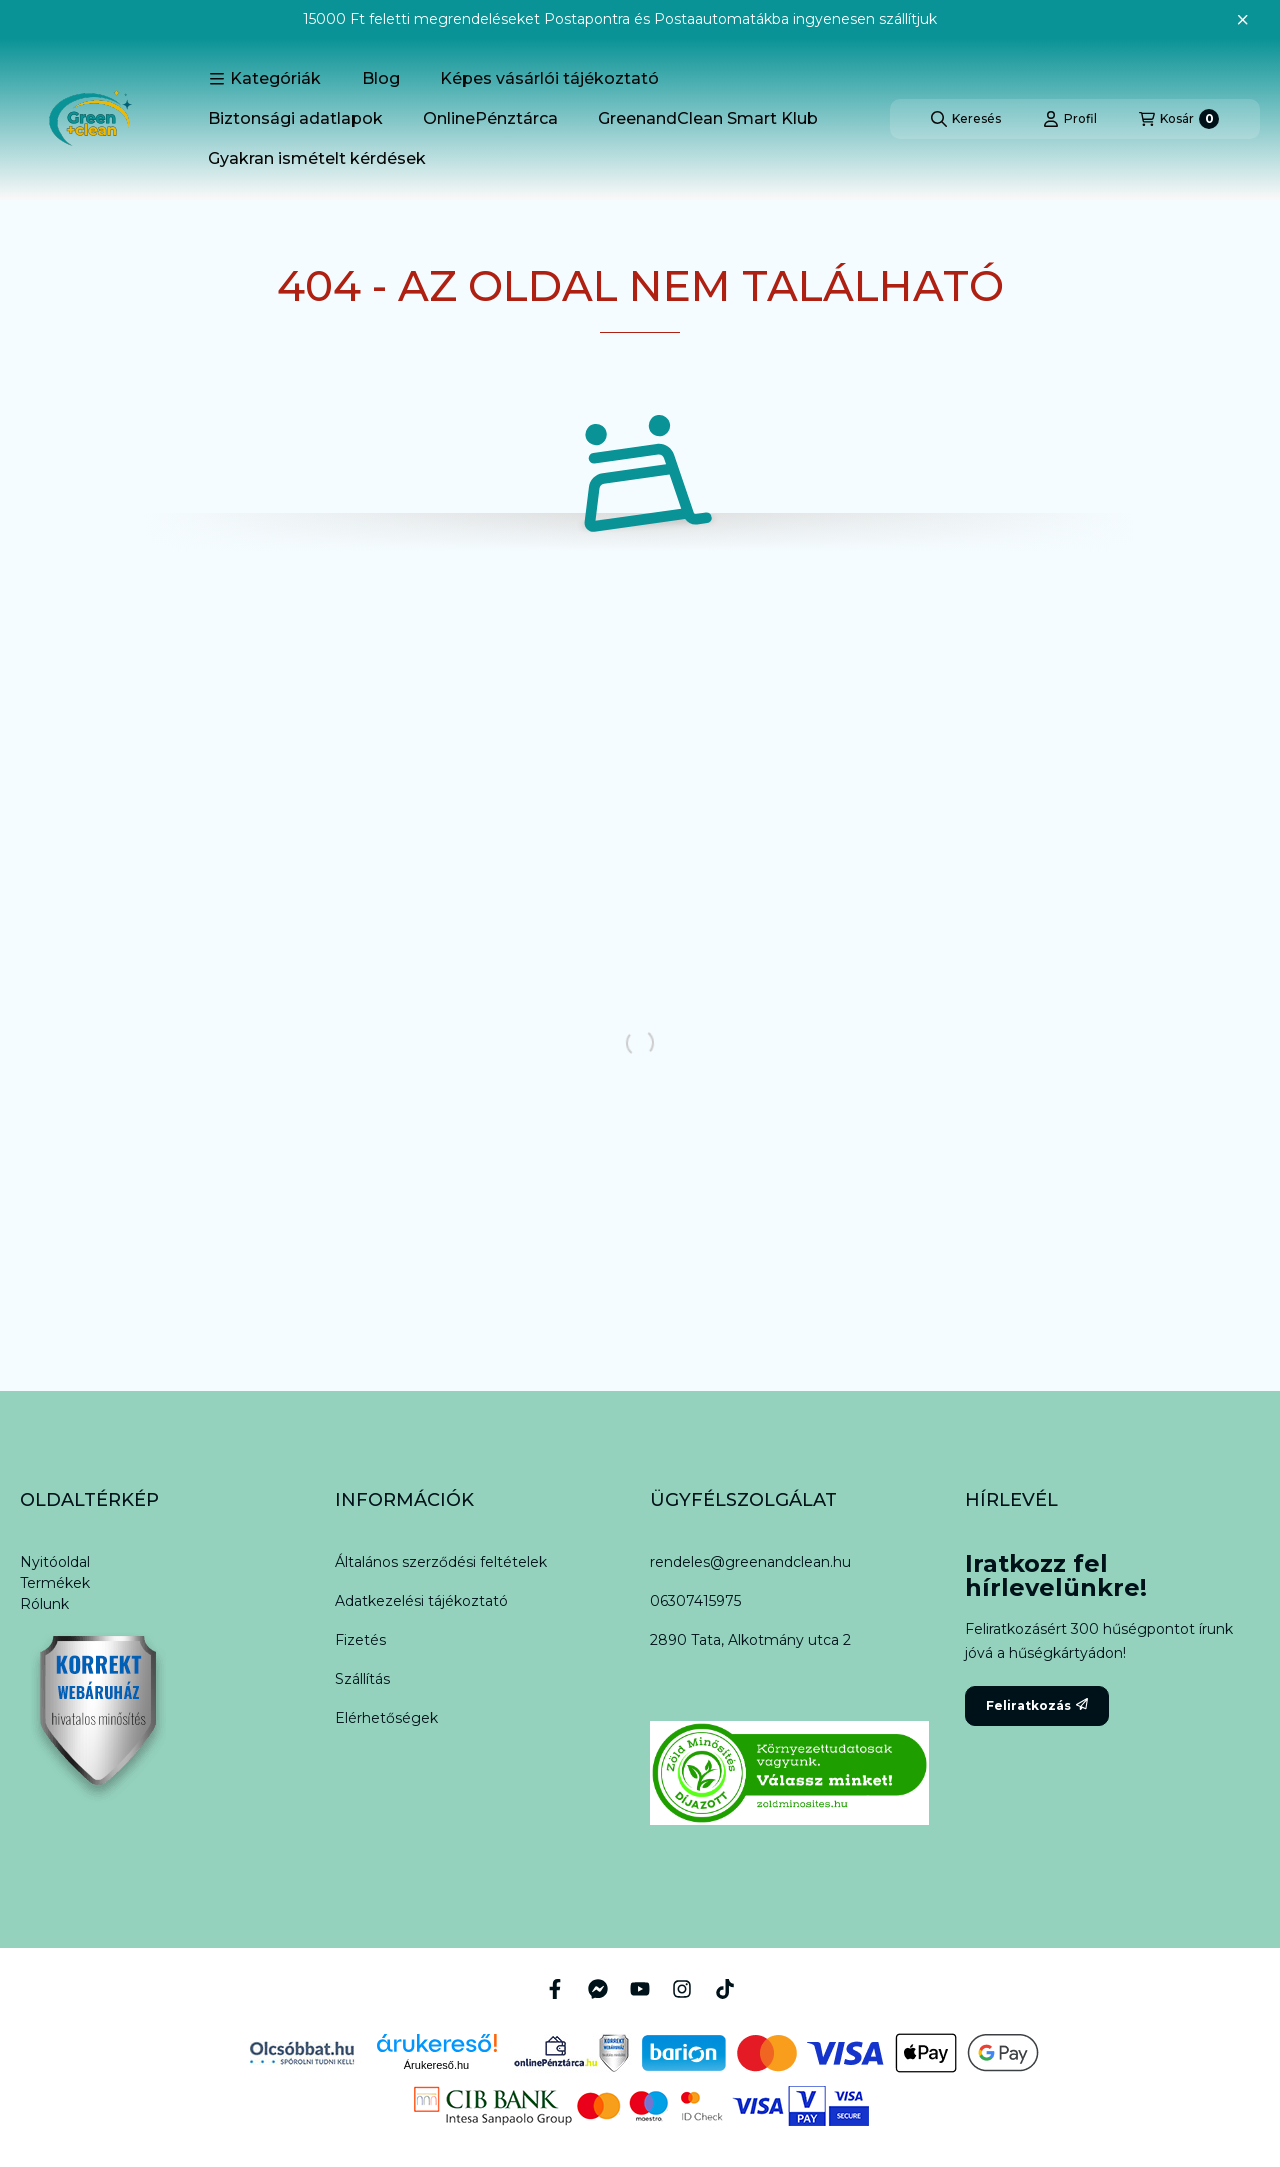 The width and height of the screenshot is (1280, 2167). Describe the element at coordinates (725, 1989) in the screenshot. I see `[Tiktok]` at that location.